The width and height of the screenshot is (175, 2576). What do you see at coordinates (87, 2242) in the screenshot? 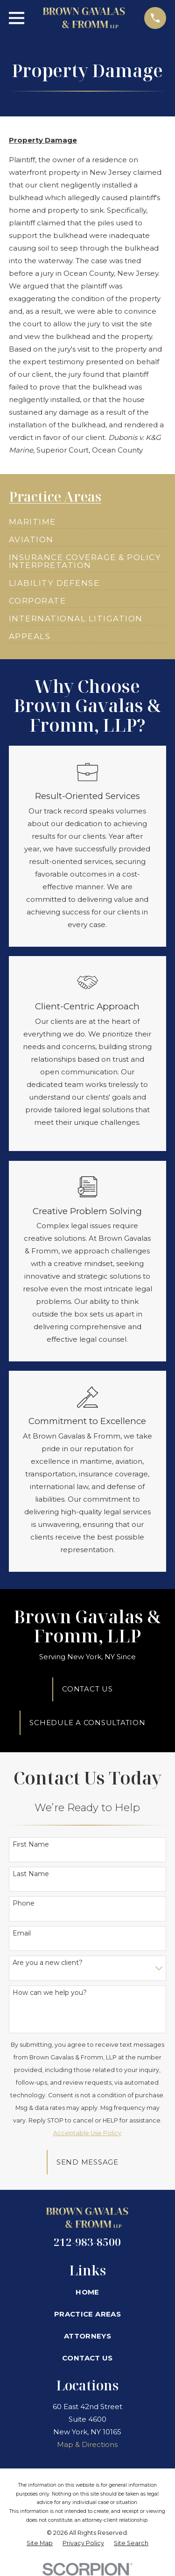
I see `212-983-8500` at bounding box center [87, 2242].